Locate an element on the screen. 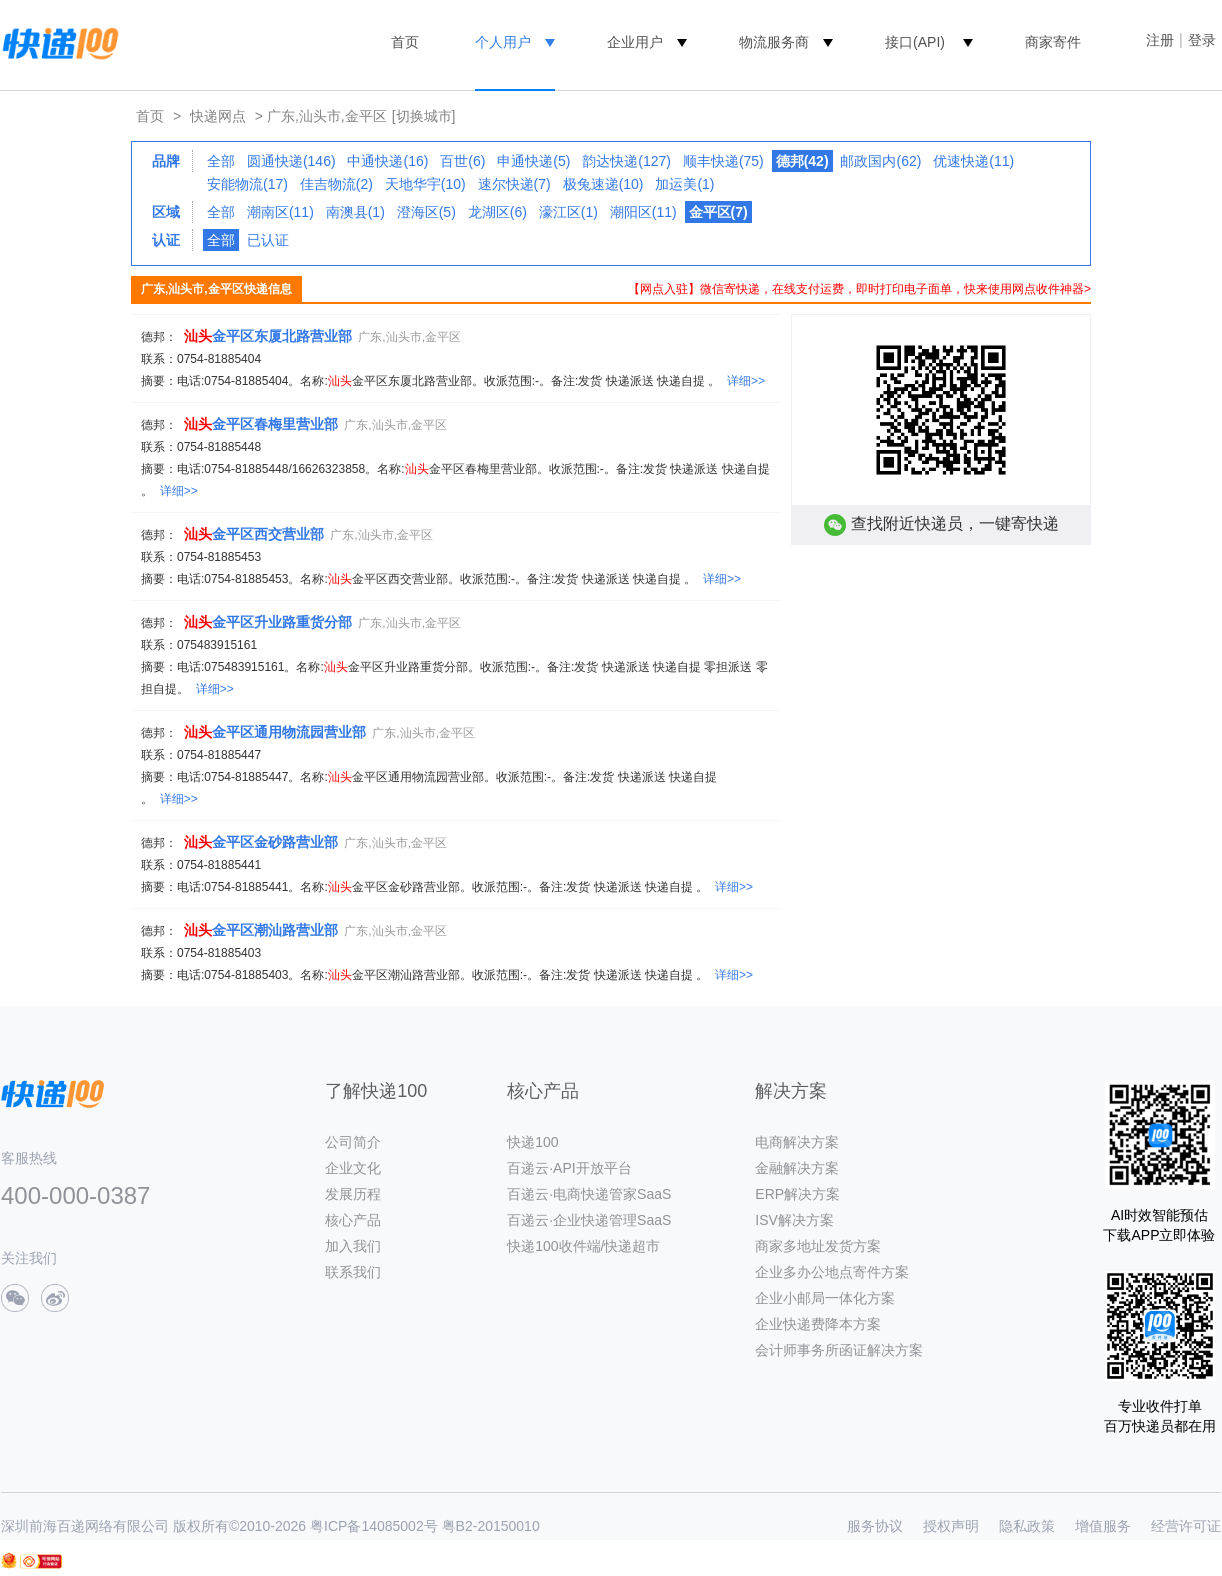 Image resolution: width=1222 pixels, height=1576 pixels. 详细>> is located at coordinates (746, 381).